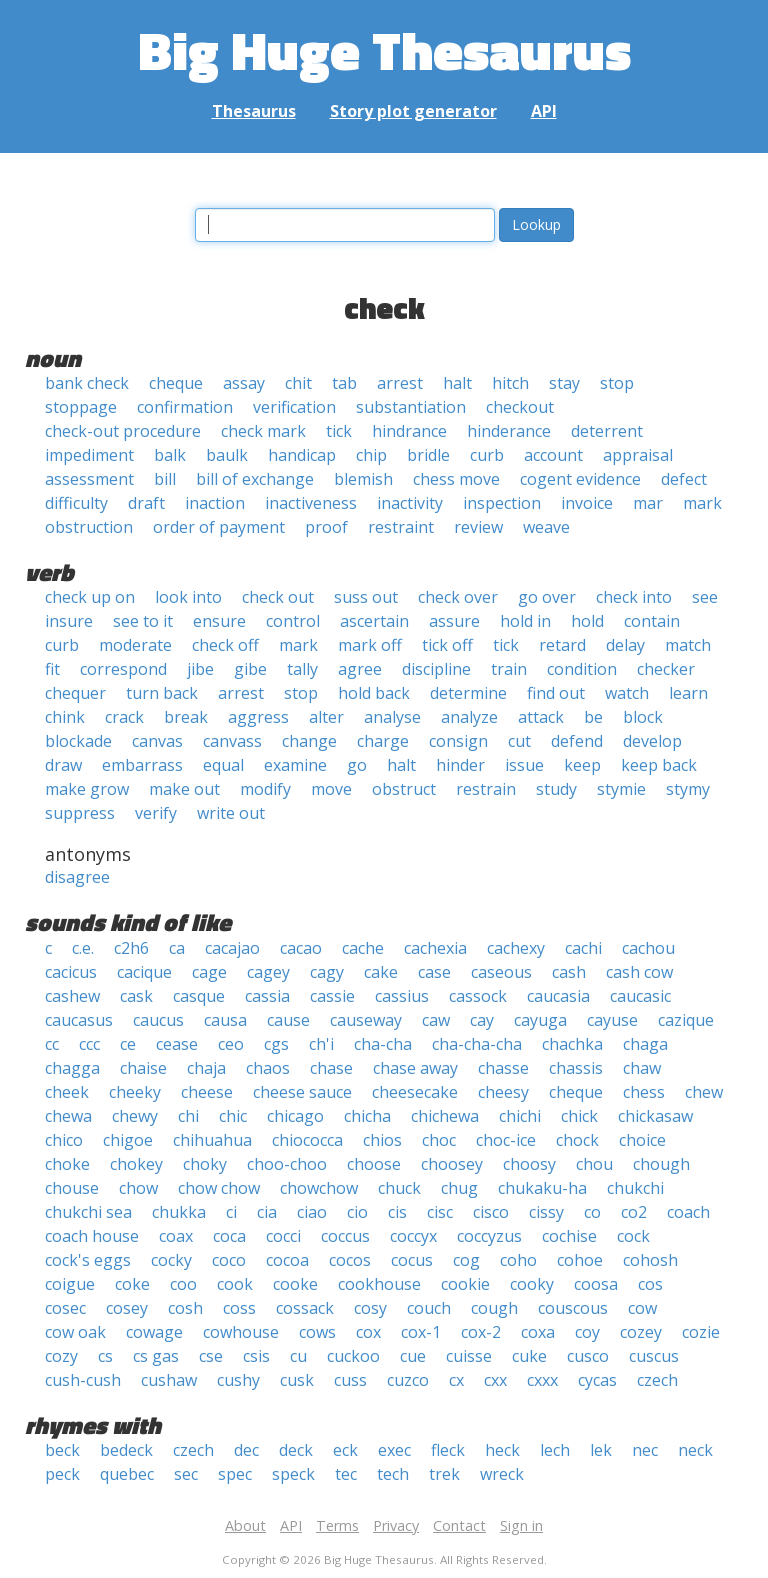  I want to click on cog, so click(466, 1260).